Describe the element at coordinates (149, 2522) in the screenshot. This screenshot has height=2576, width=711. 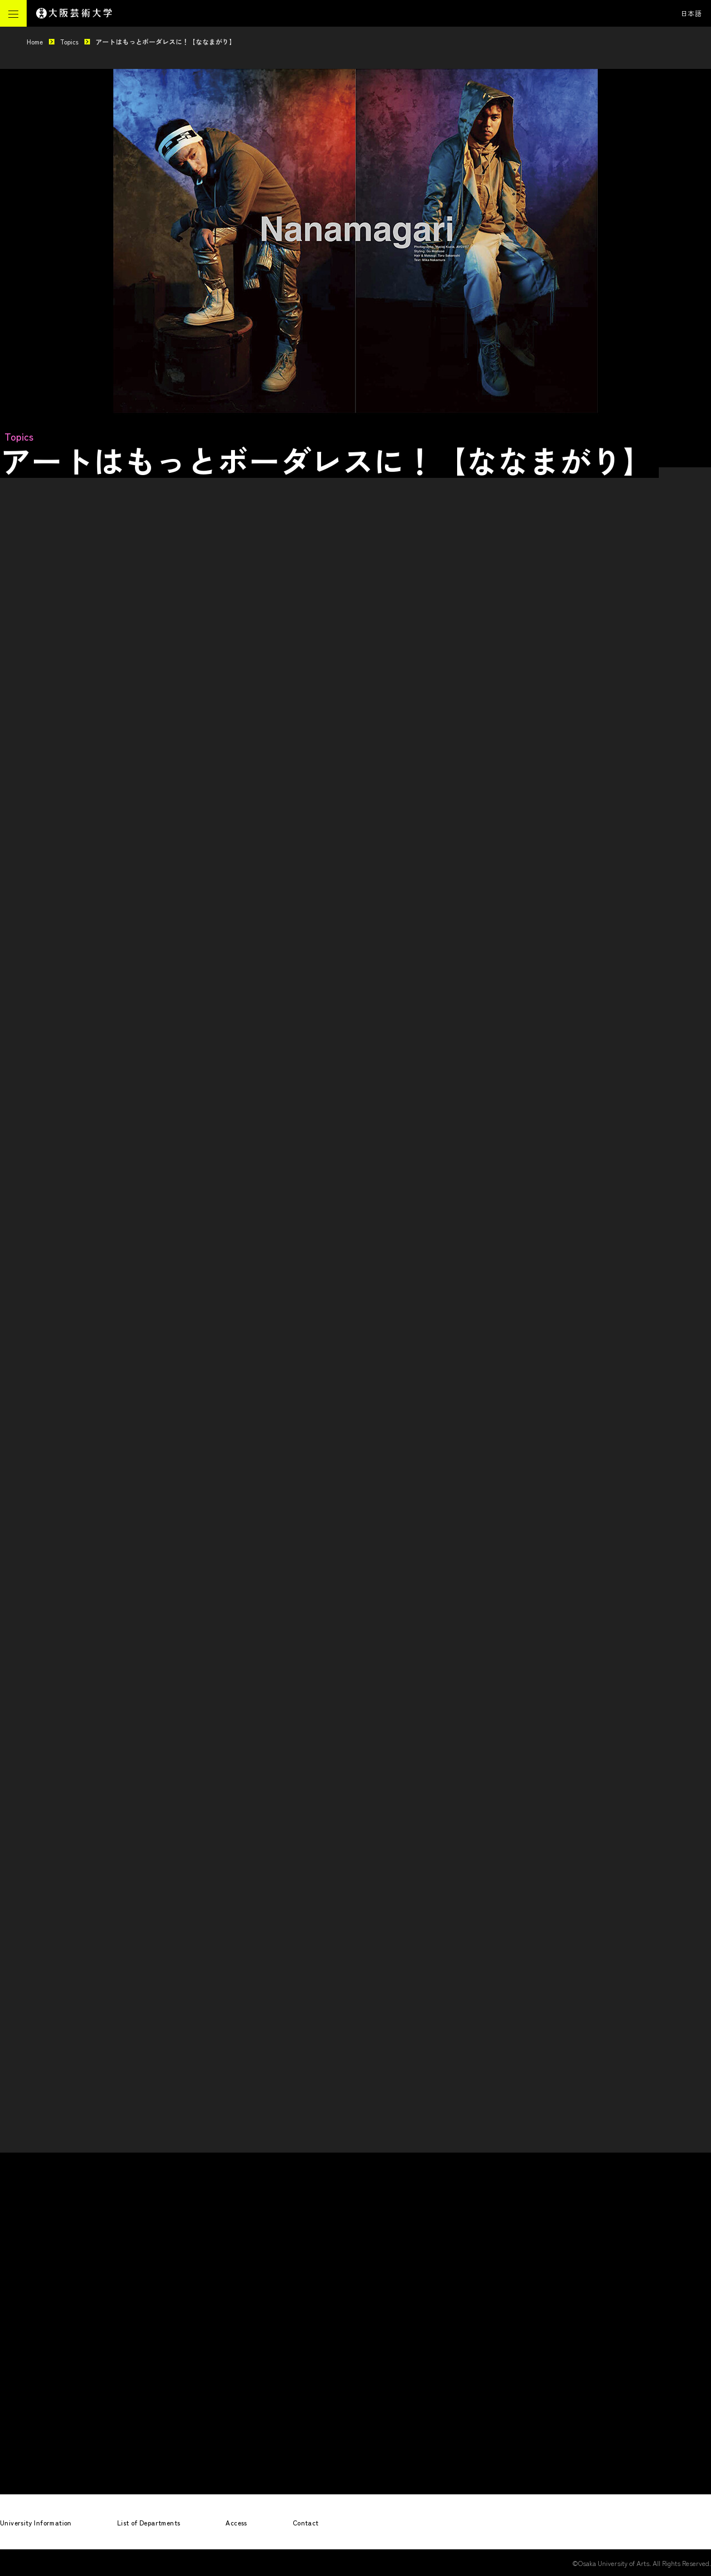
I see `List of Departments` at that location.